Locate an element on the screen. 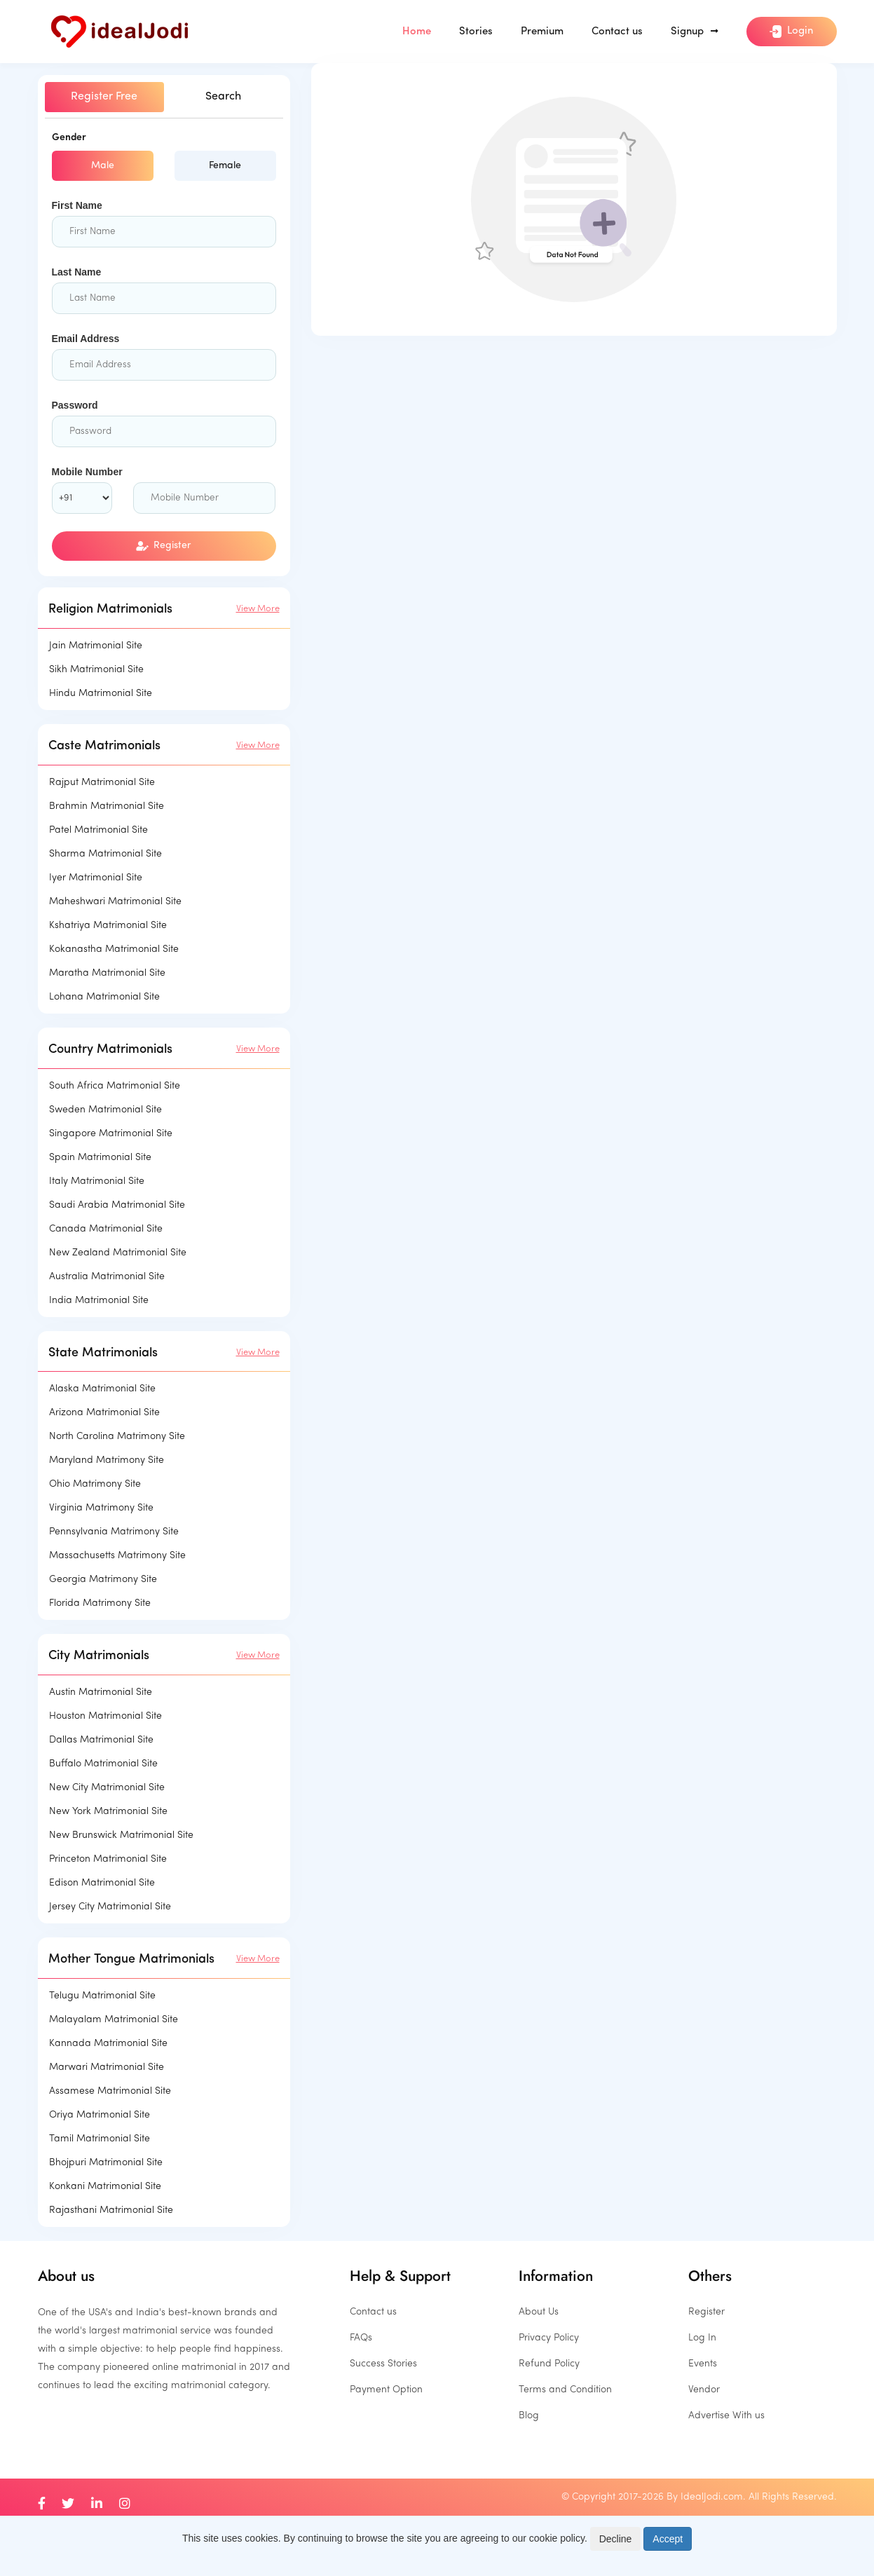 The image size is (874, 2576). Florida Matrimony Site is located at coordinates (100, 1603).